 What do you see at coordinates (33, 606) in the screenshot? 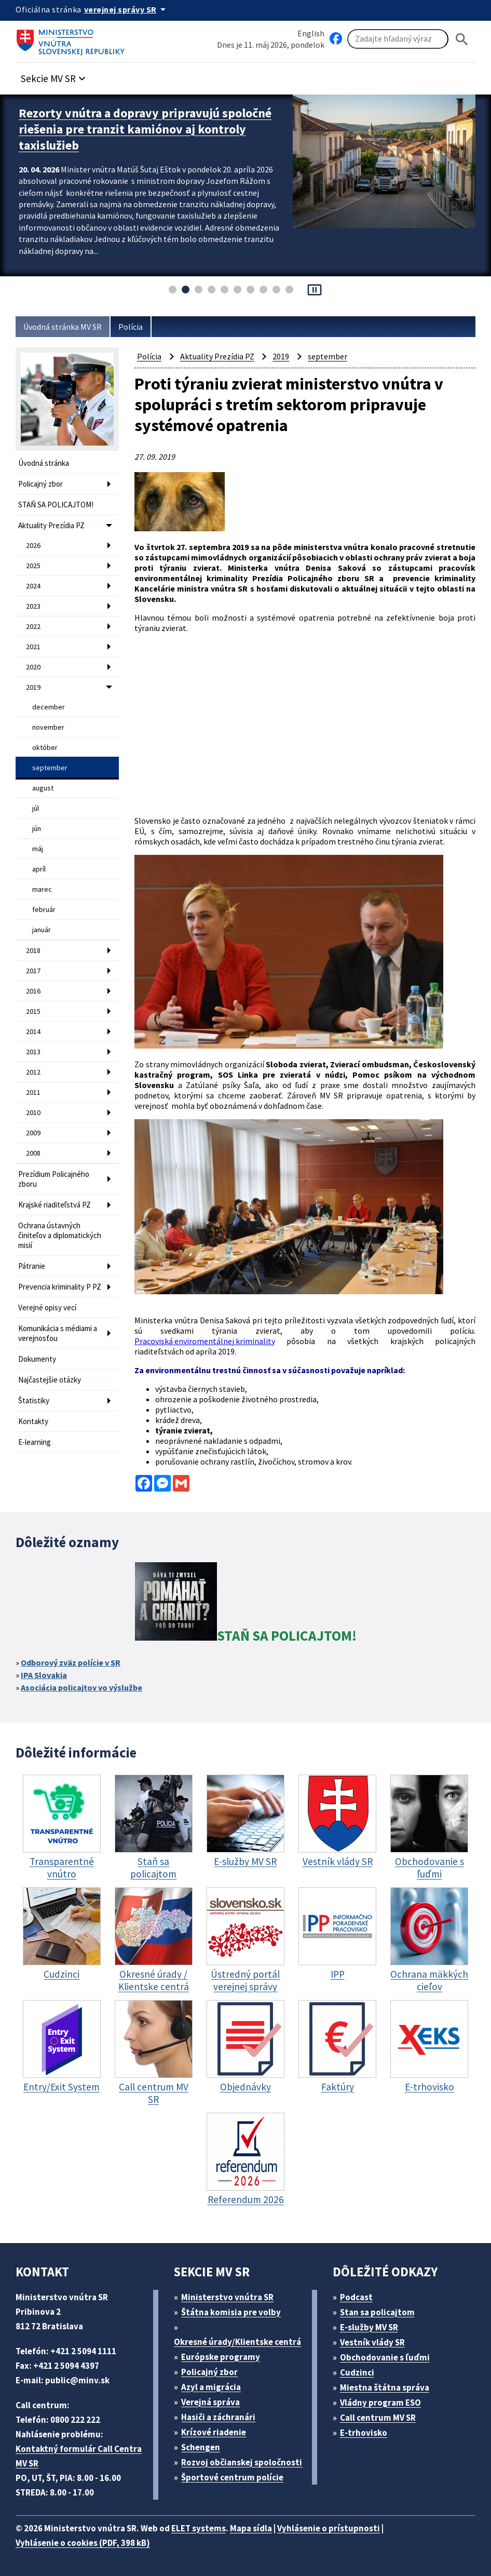
I see `2023` at bounding box center [33, 606].